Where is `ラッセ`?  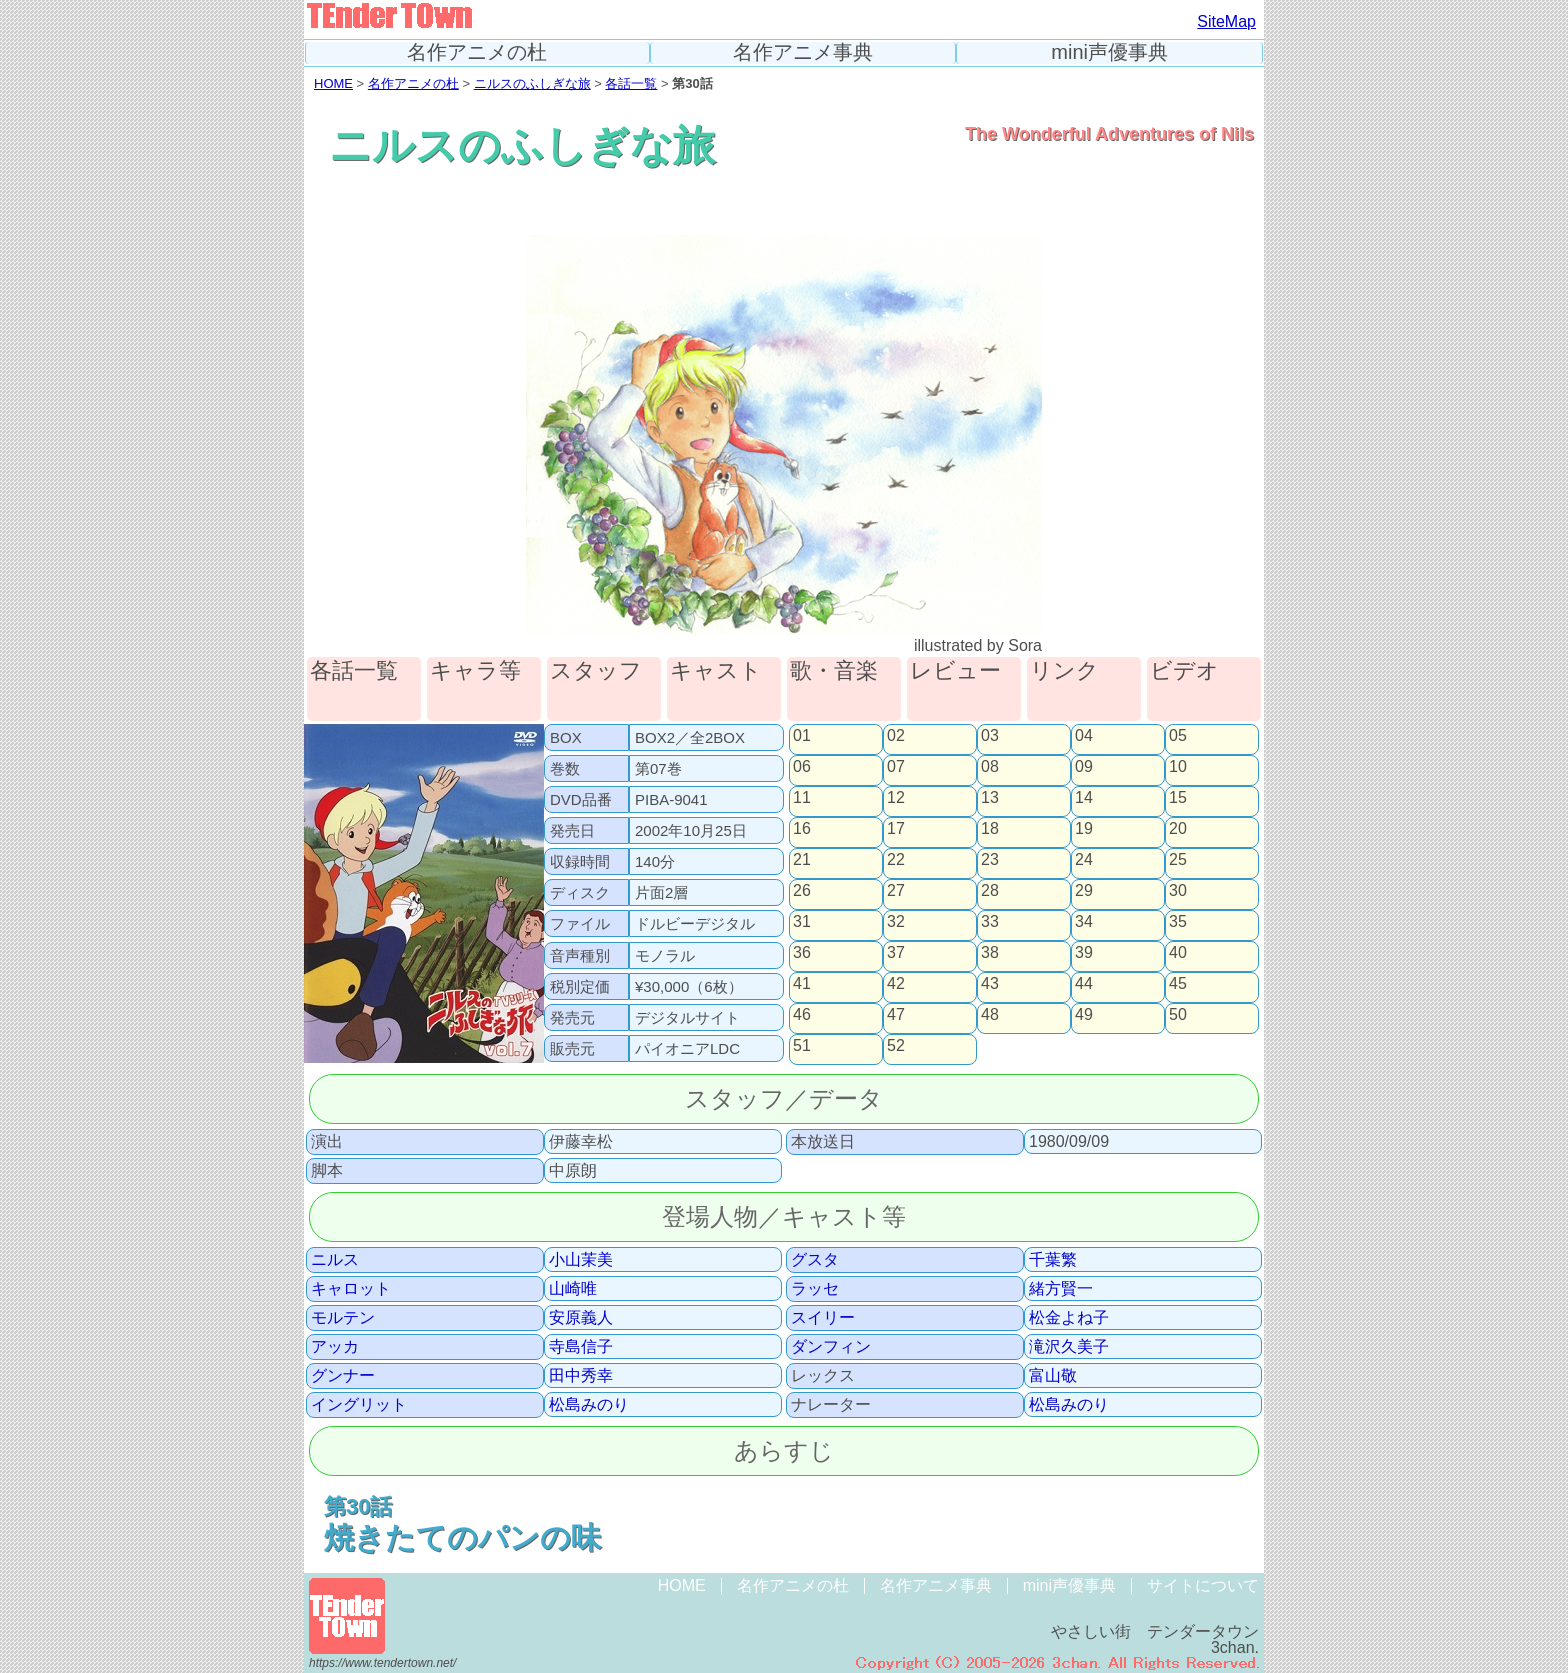 ラッセ is located at coordinates (815, 1289).